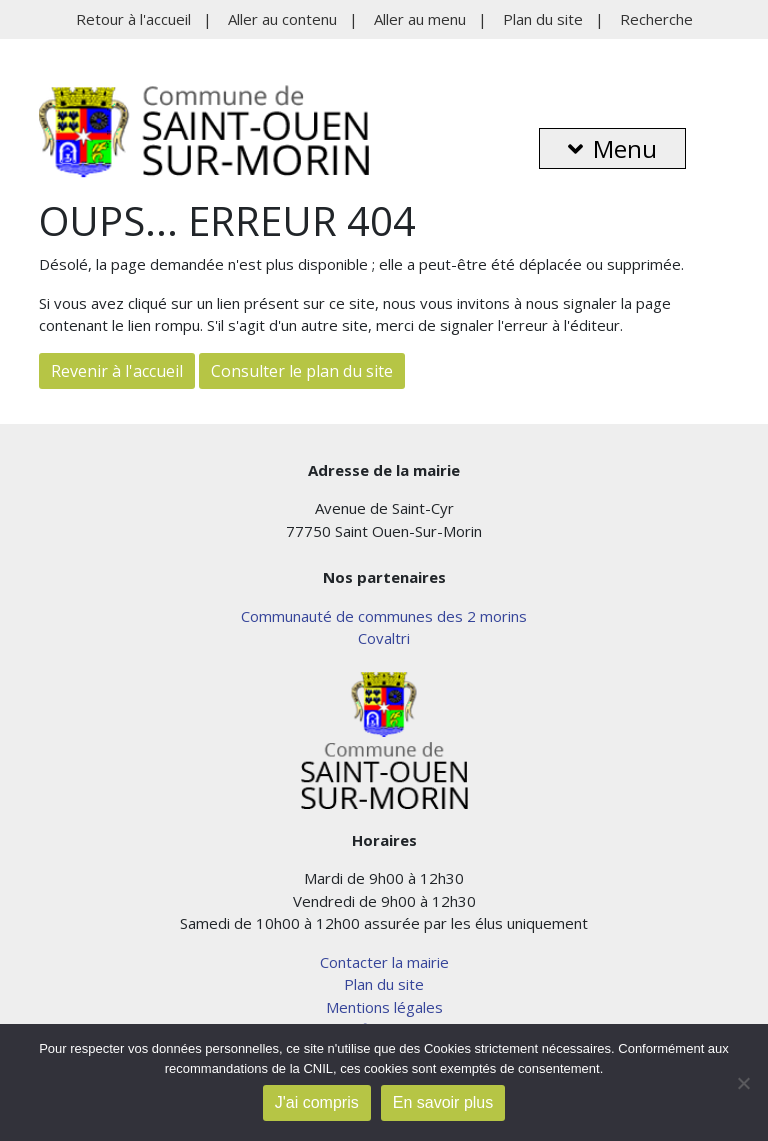 Image resolution: width=768 pixels, height=1141 pixels. Describe the element at coordinates (384, 616) in the screenshot. I see `Communauté de communes des 2 morins` at that location.